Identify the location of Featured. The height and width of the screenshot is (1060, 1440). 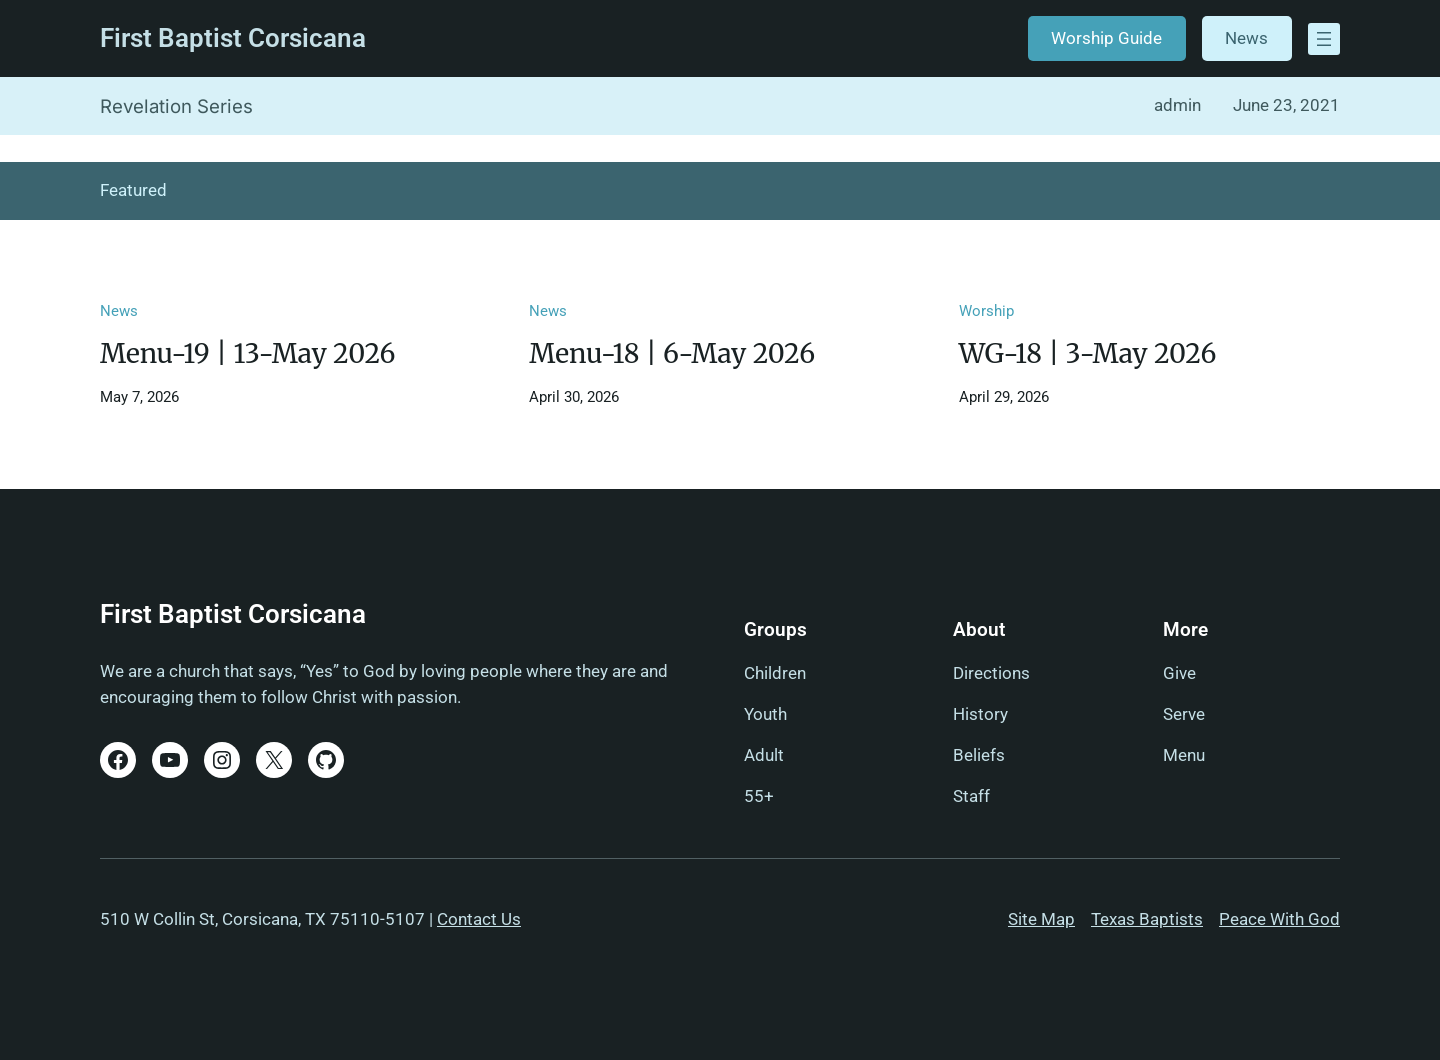
(133, 190).